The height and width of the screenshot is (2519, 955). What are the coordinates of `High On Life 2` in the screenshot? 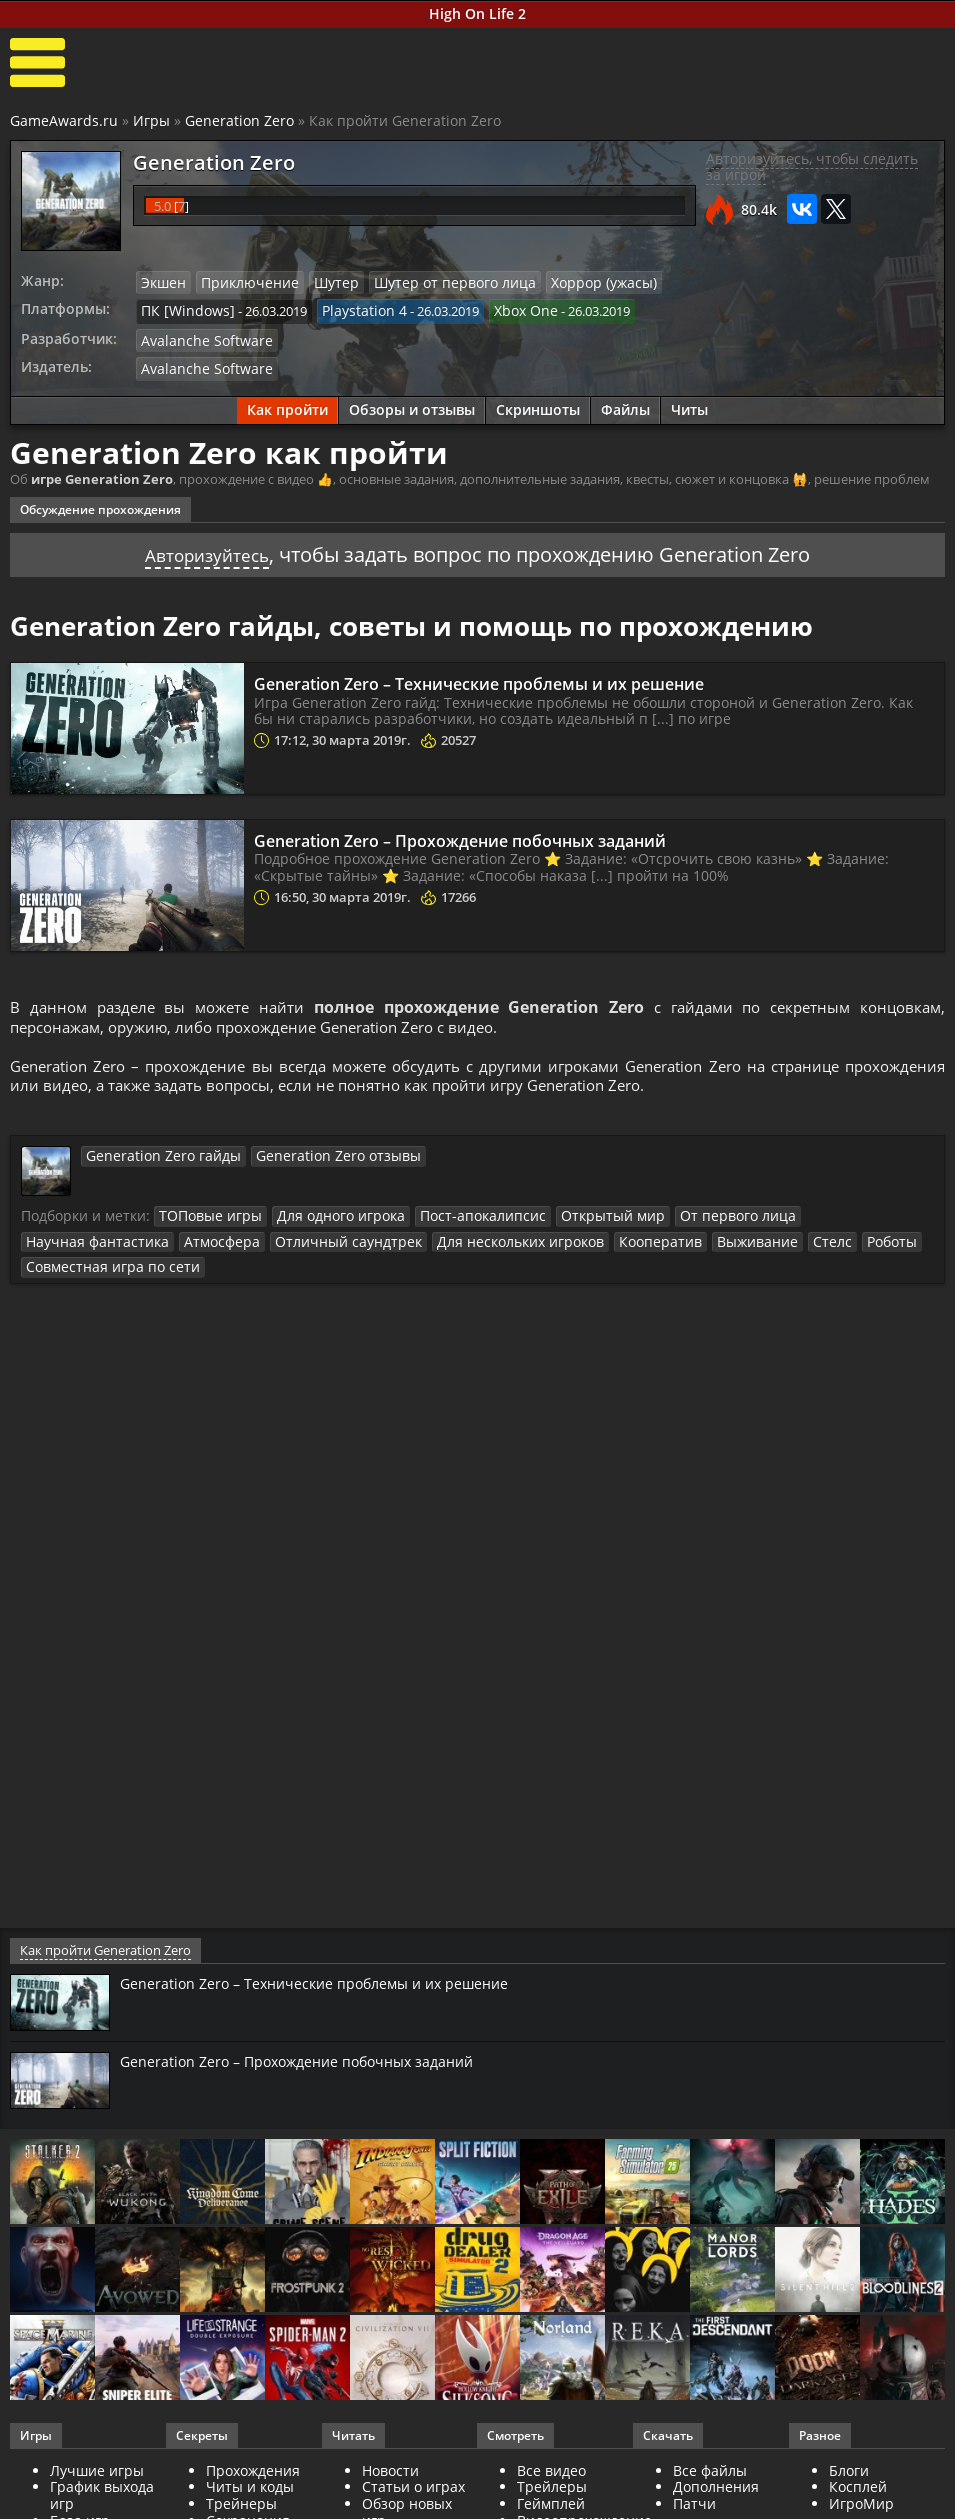 It's located at (477, 13).